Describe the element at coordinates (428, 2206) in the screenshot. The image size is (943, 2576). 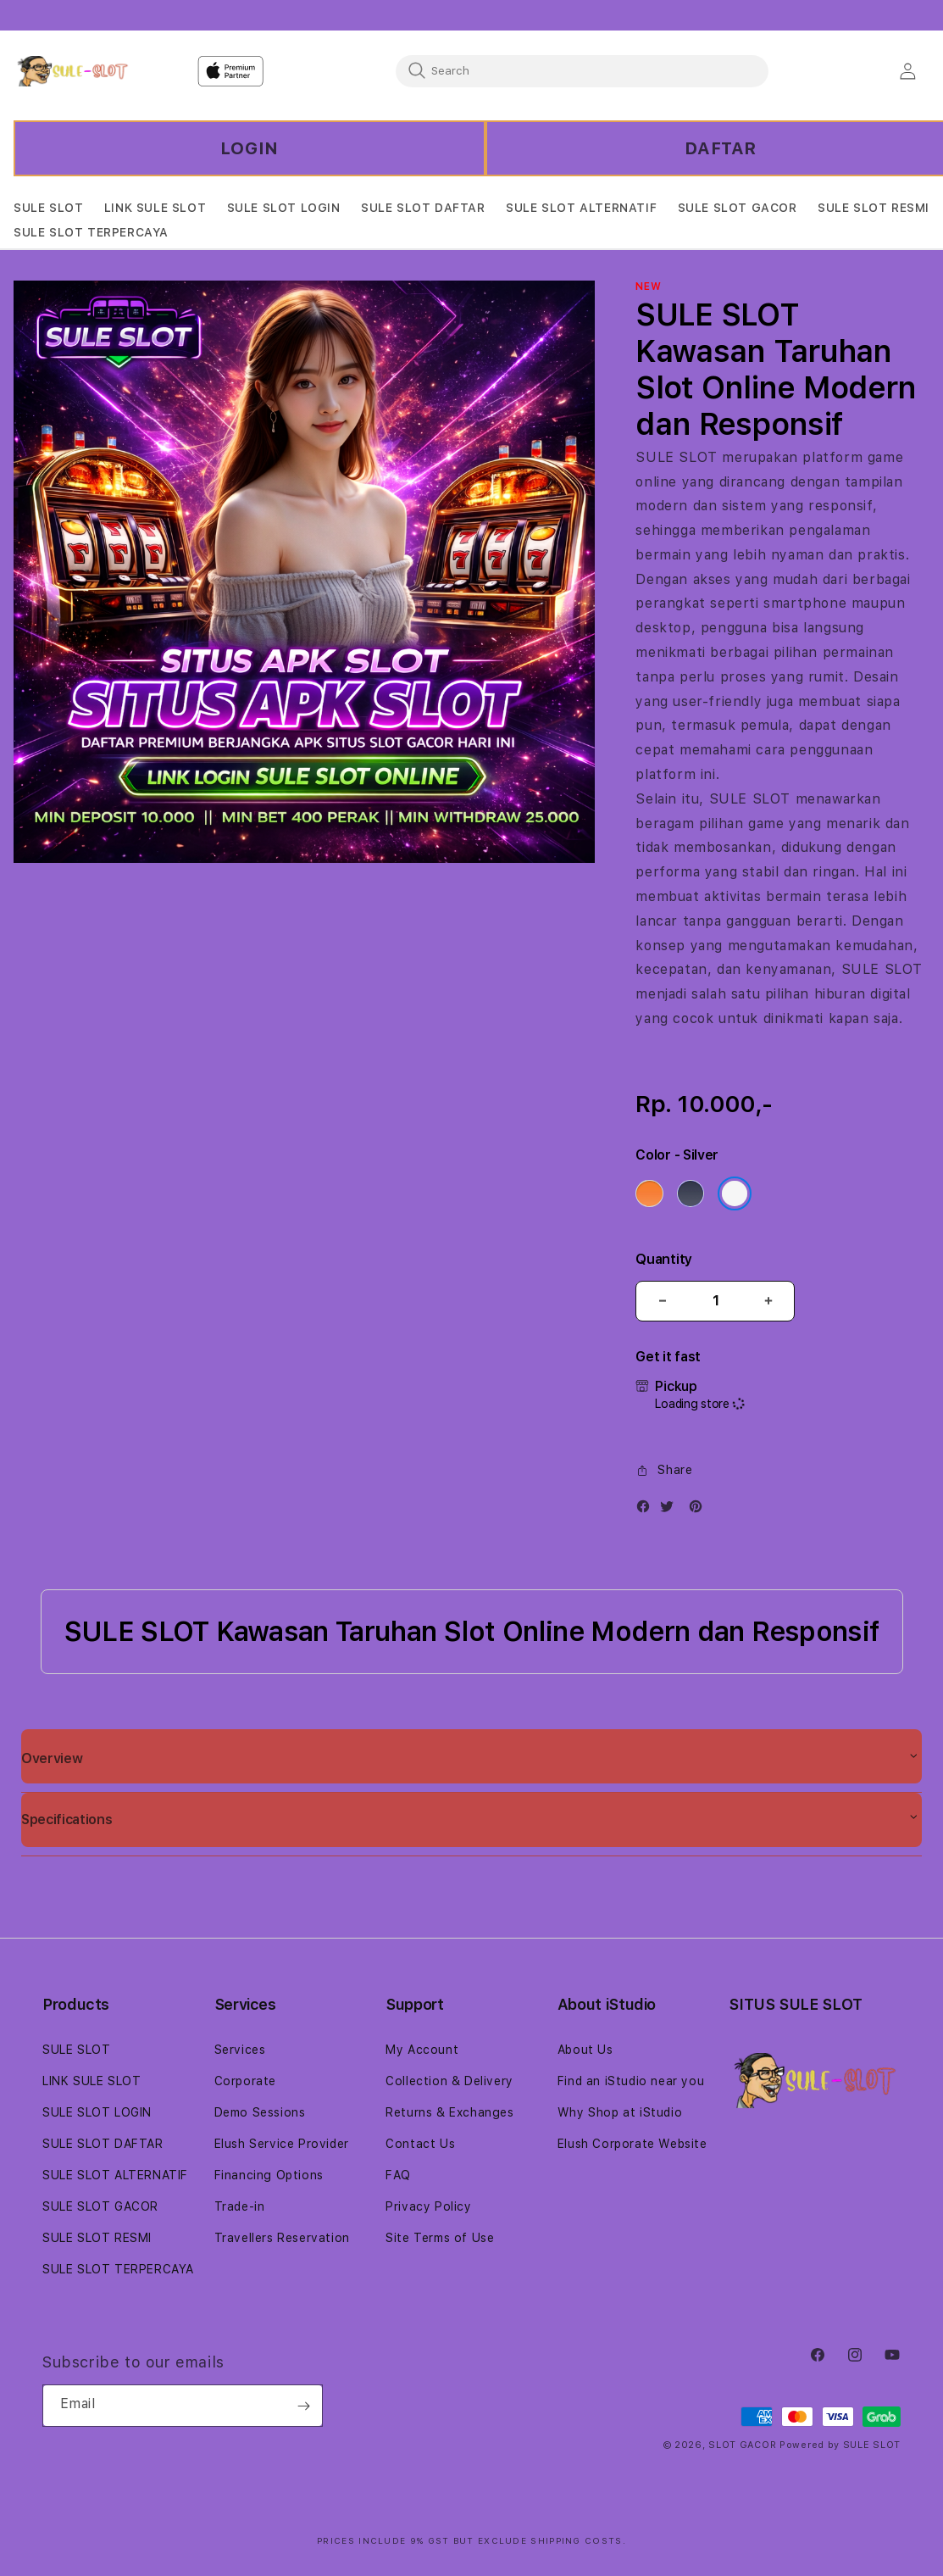
I see `Privacy Policy` at that location.